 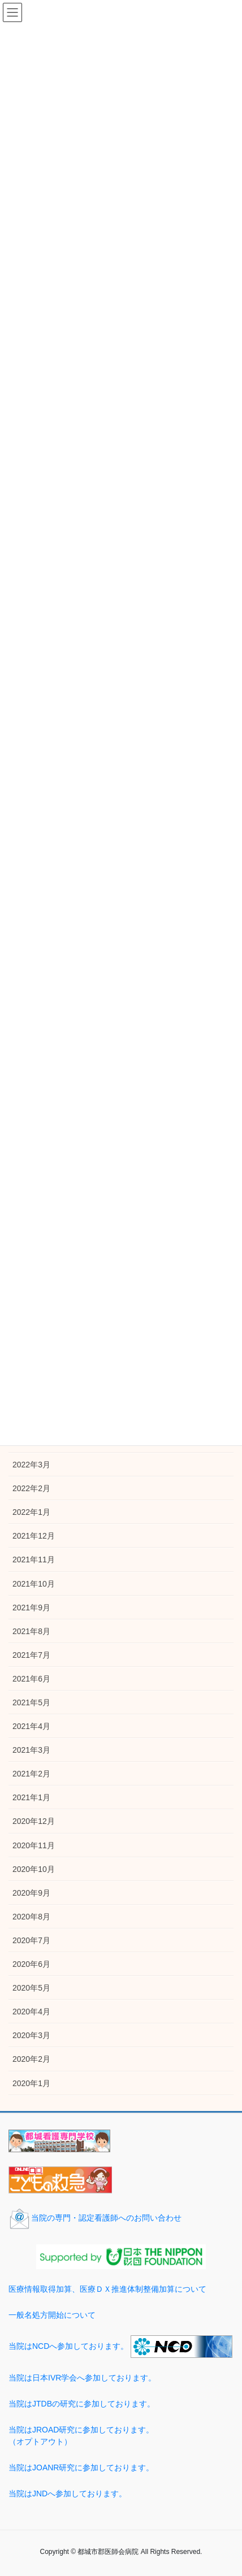 What do you see at coordinates (33, 1869) in the screenshot?
I see `2020年10月` at bounding box center [33, 1869].